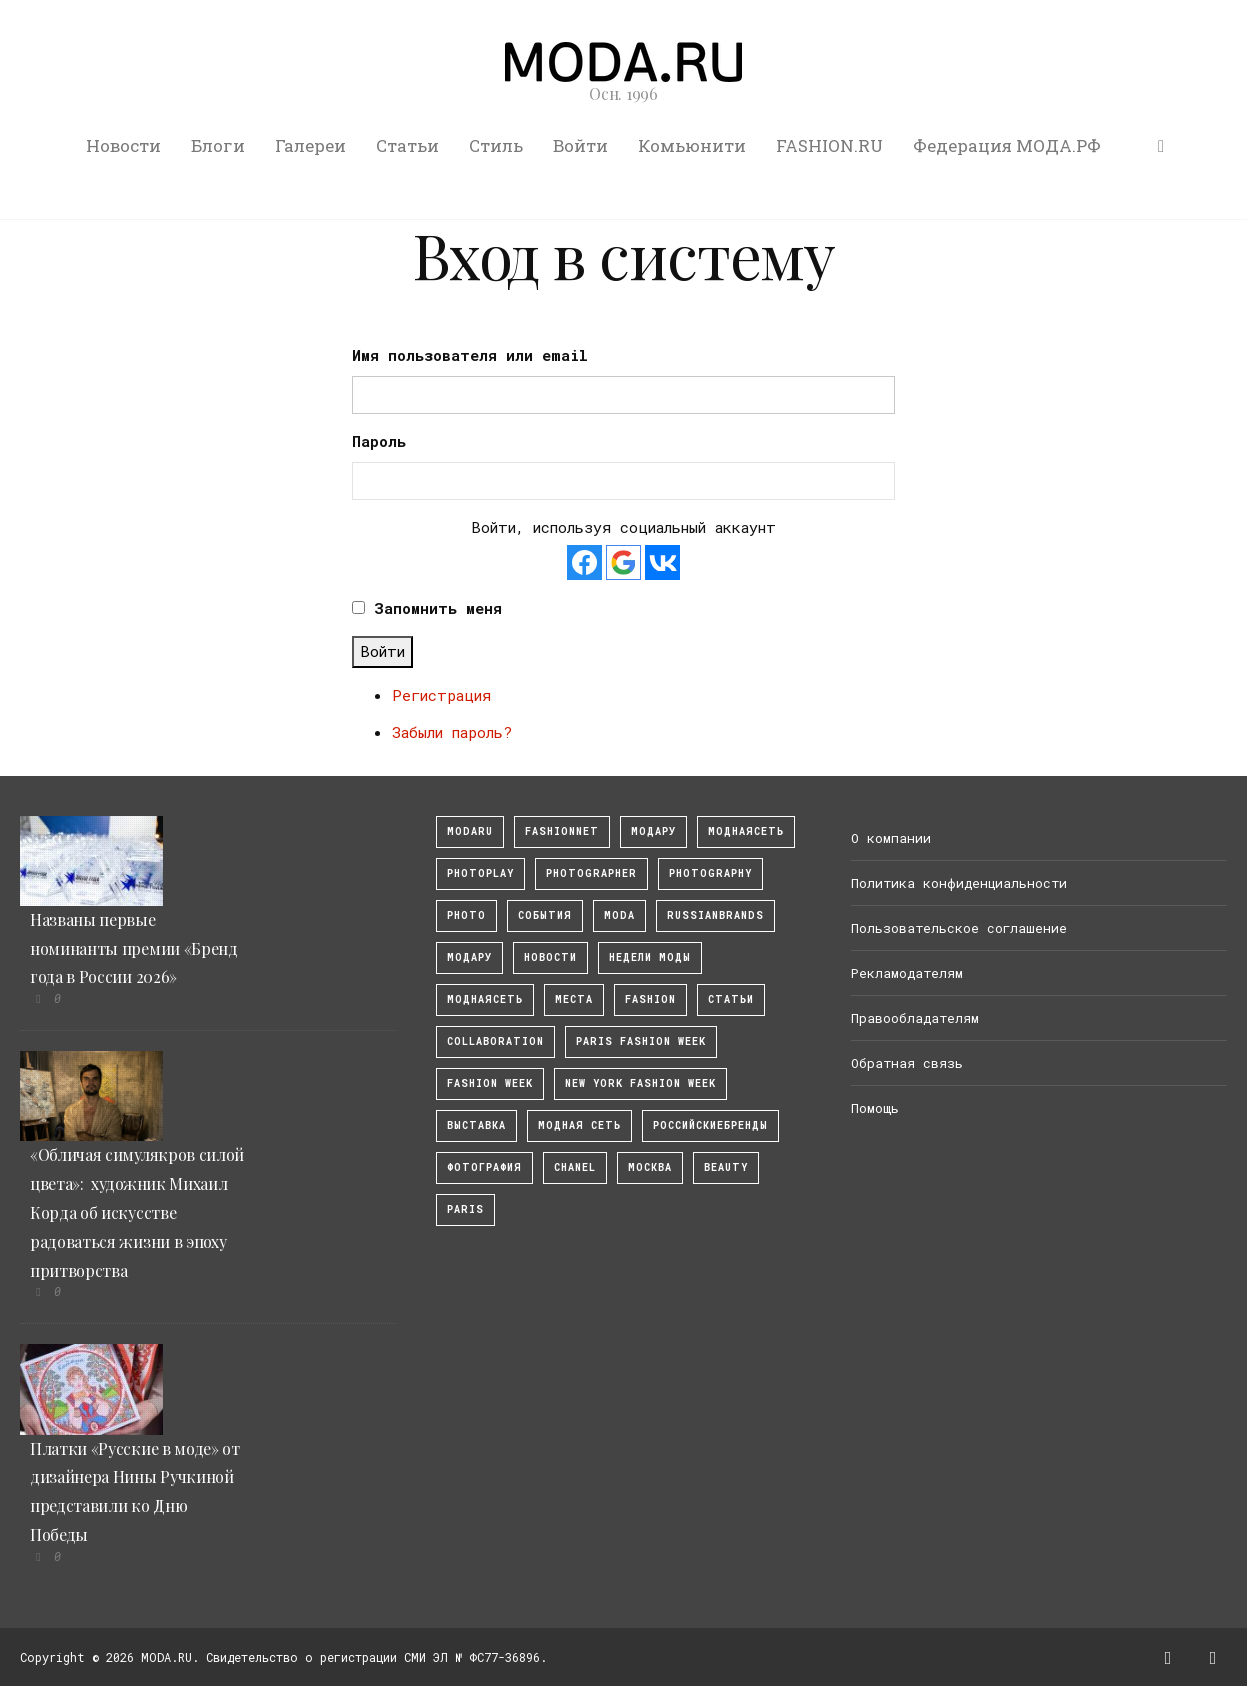 This screenshot has height=1706, width=1247. Describe the element at coordinates (480, 873) in the screenshot. I see `photoplay` at that location.